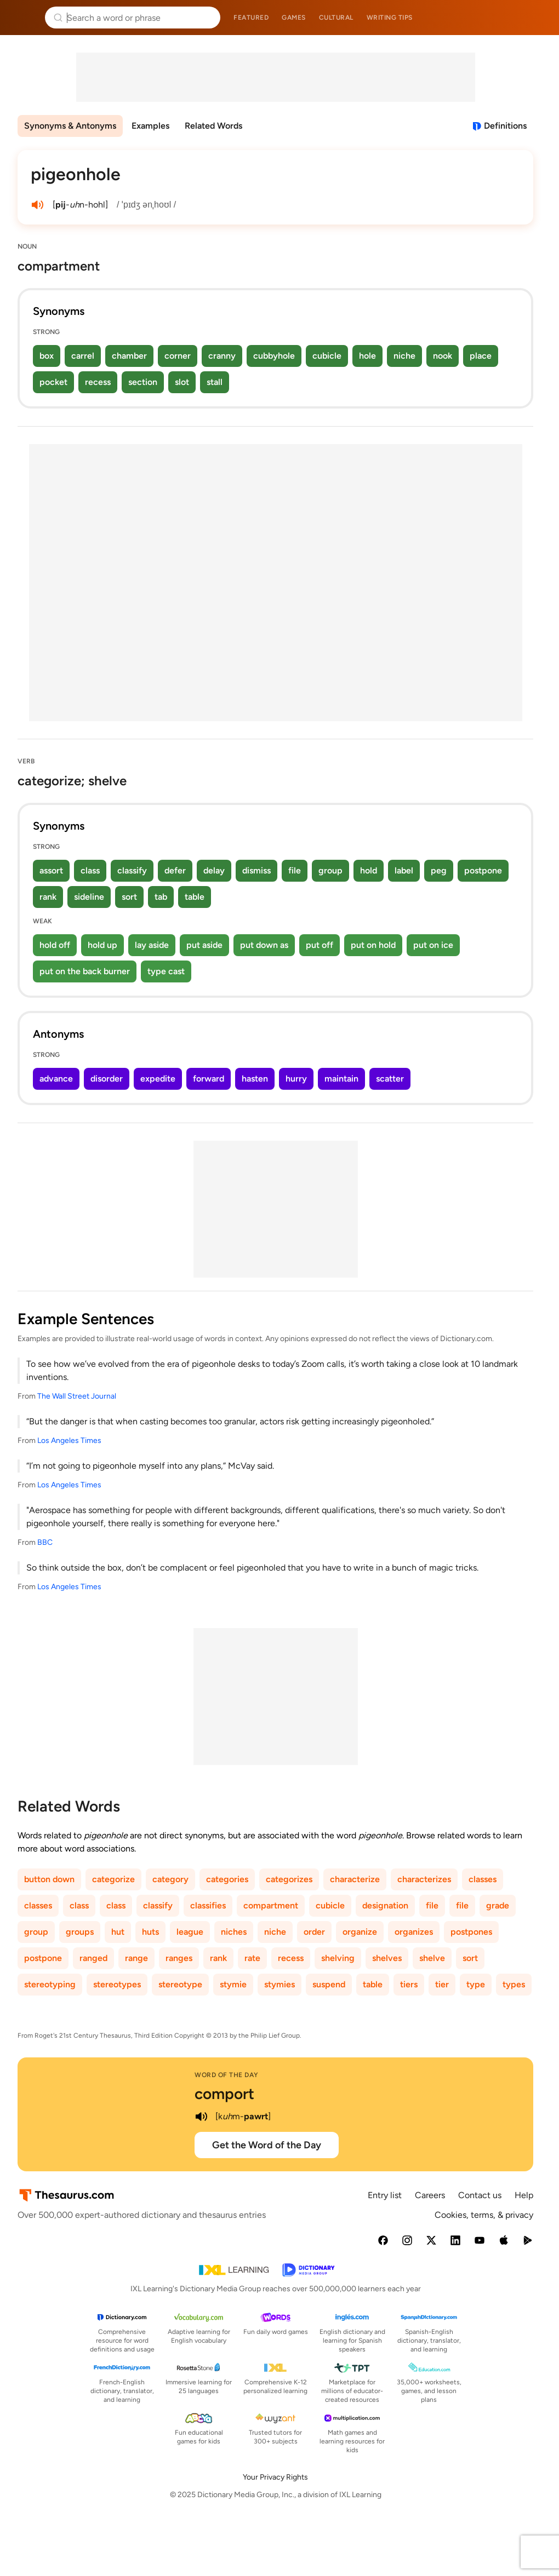 The width and height of the screenshot is (559, 2576). I want to click on nook, so click(442, 355).